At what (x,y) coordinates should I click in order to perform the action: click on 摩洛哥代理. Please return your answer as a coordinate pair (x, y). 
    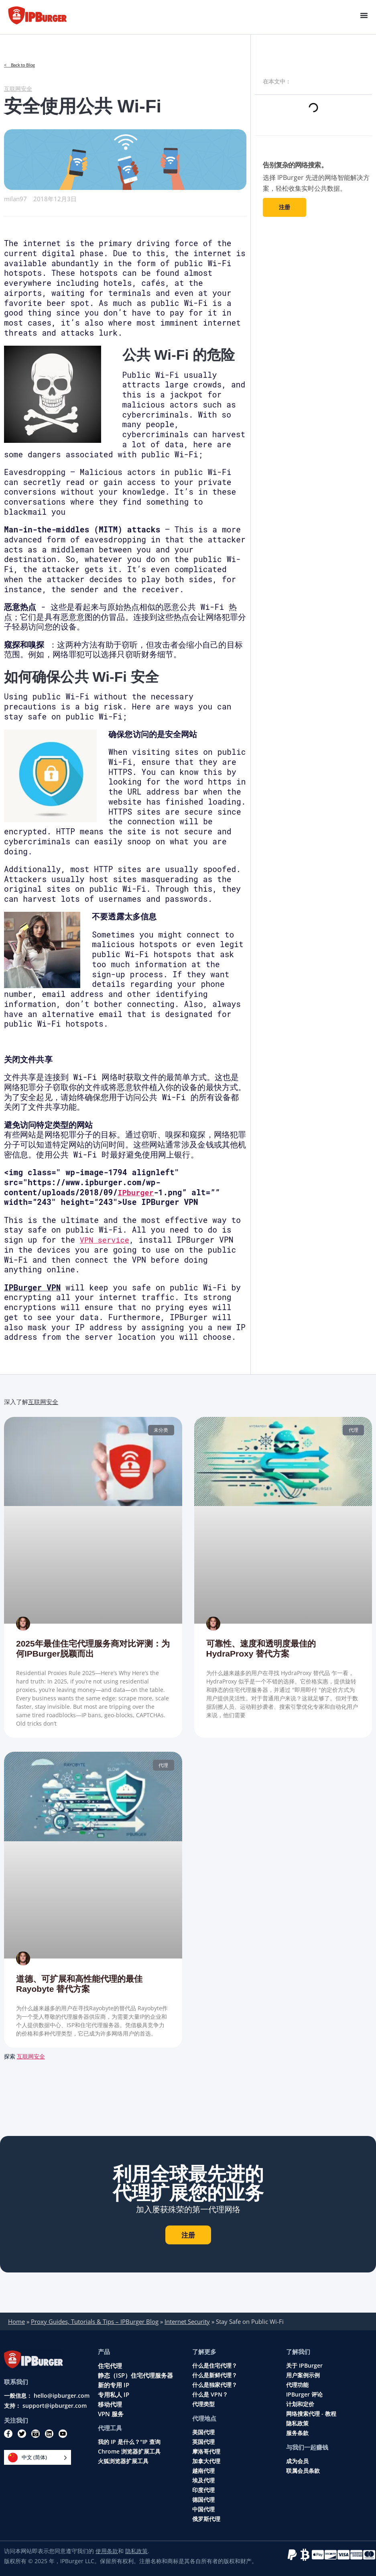
    Looking at the image, I should click on (206, 2451).